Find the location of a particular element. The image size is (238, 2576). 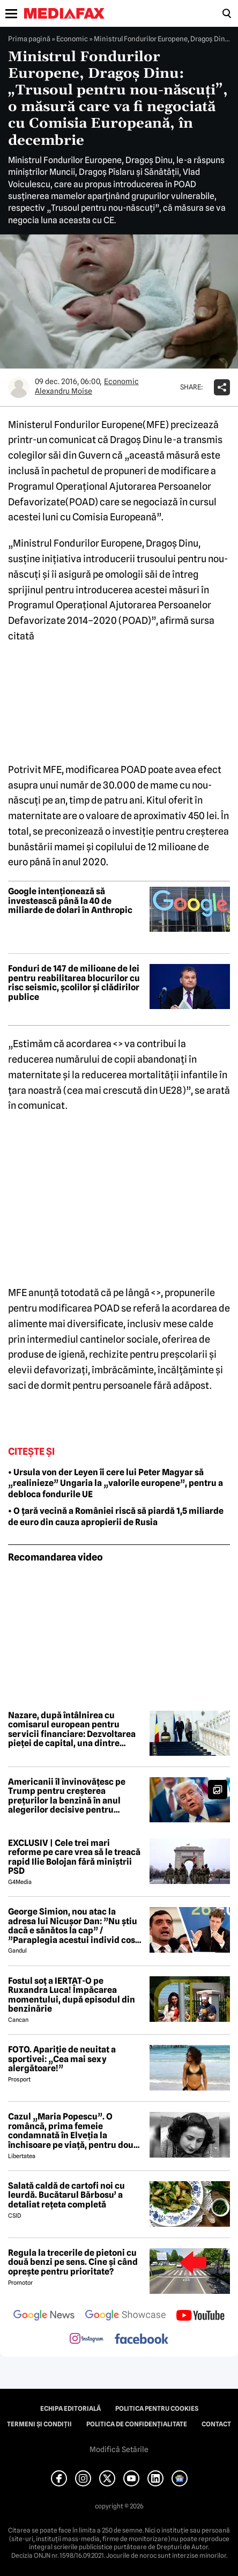

Prima pagină is located at coordinates (29, 38).